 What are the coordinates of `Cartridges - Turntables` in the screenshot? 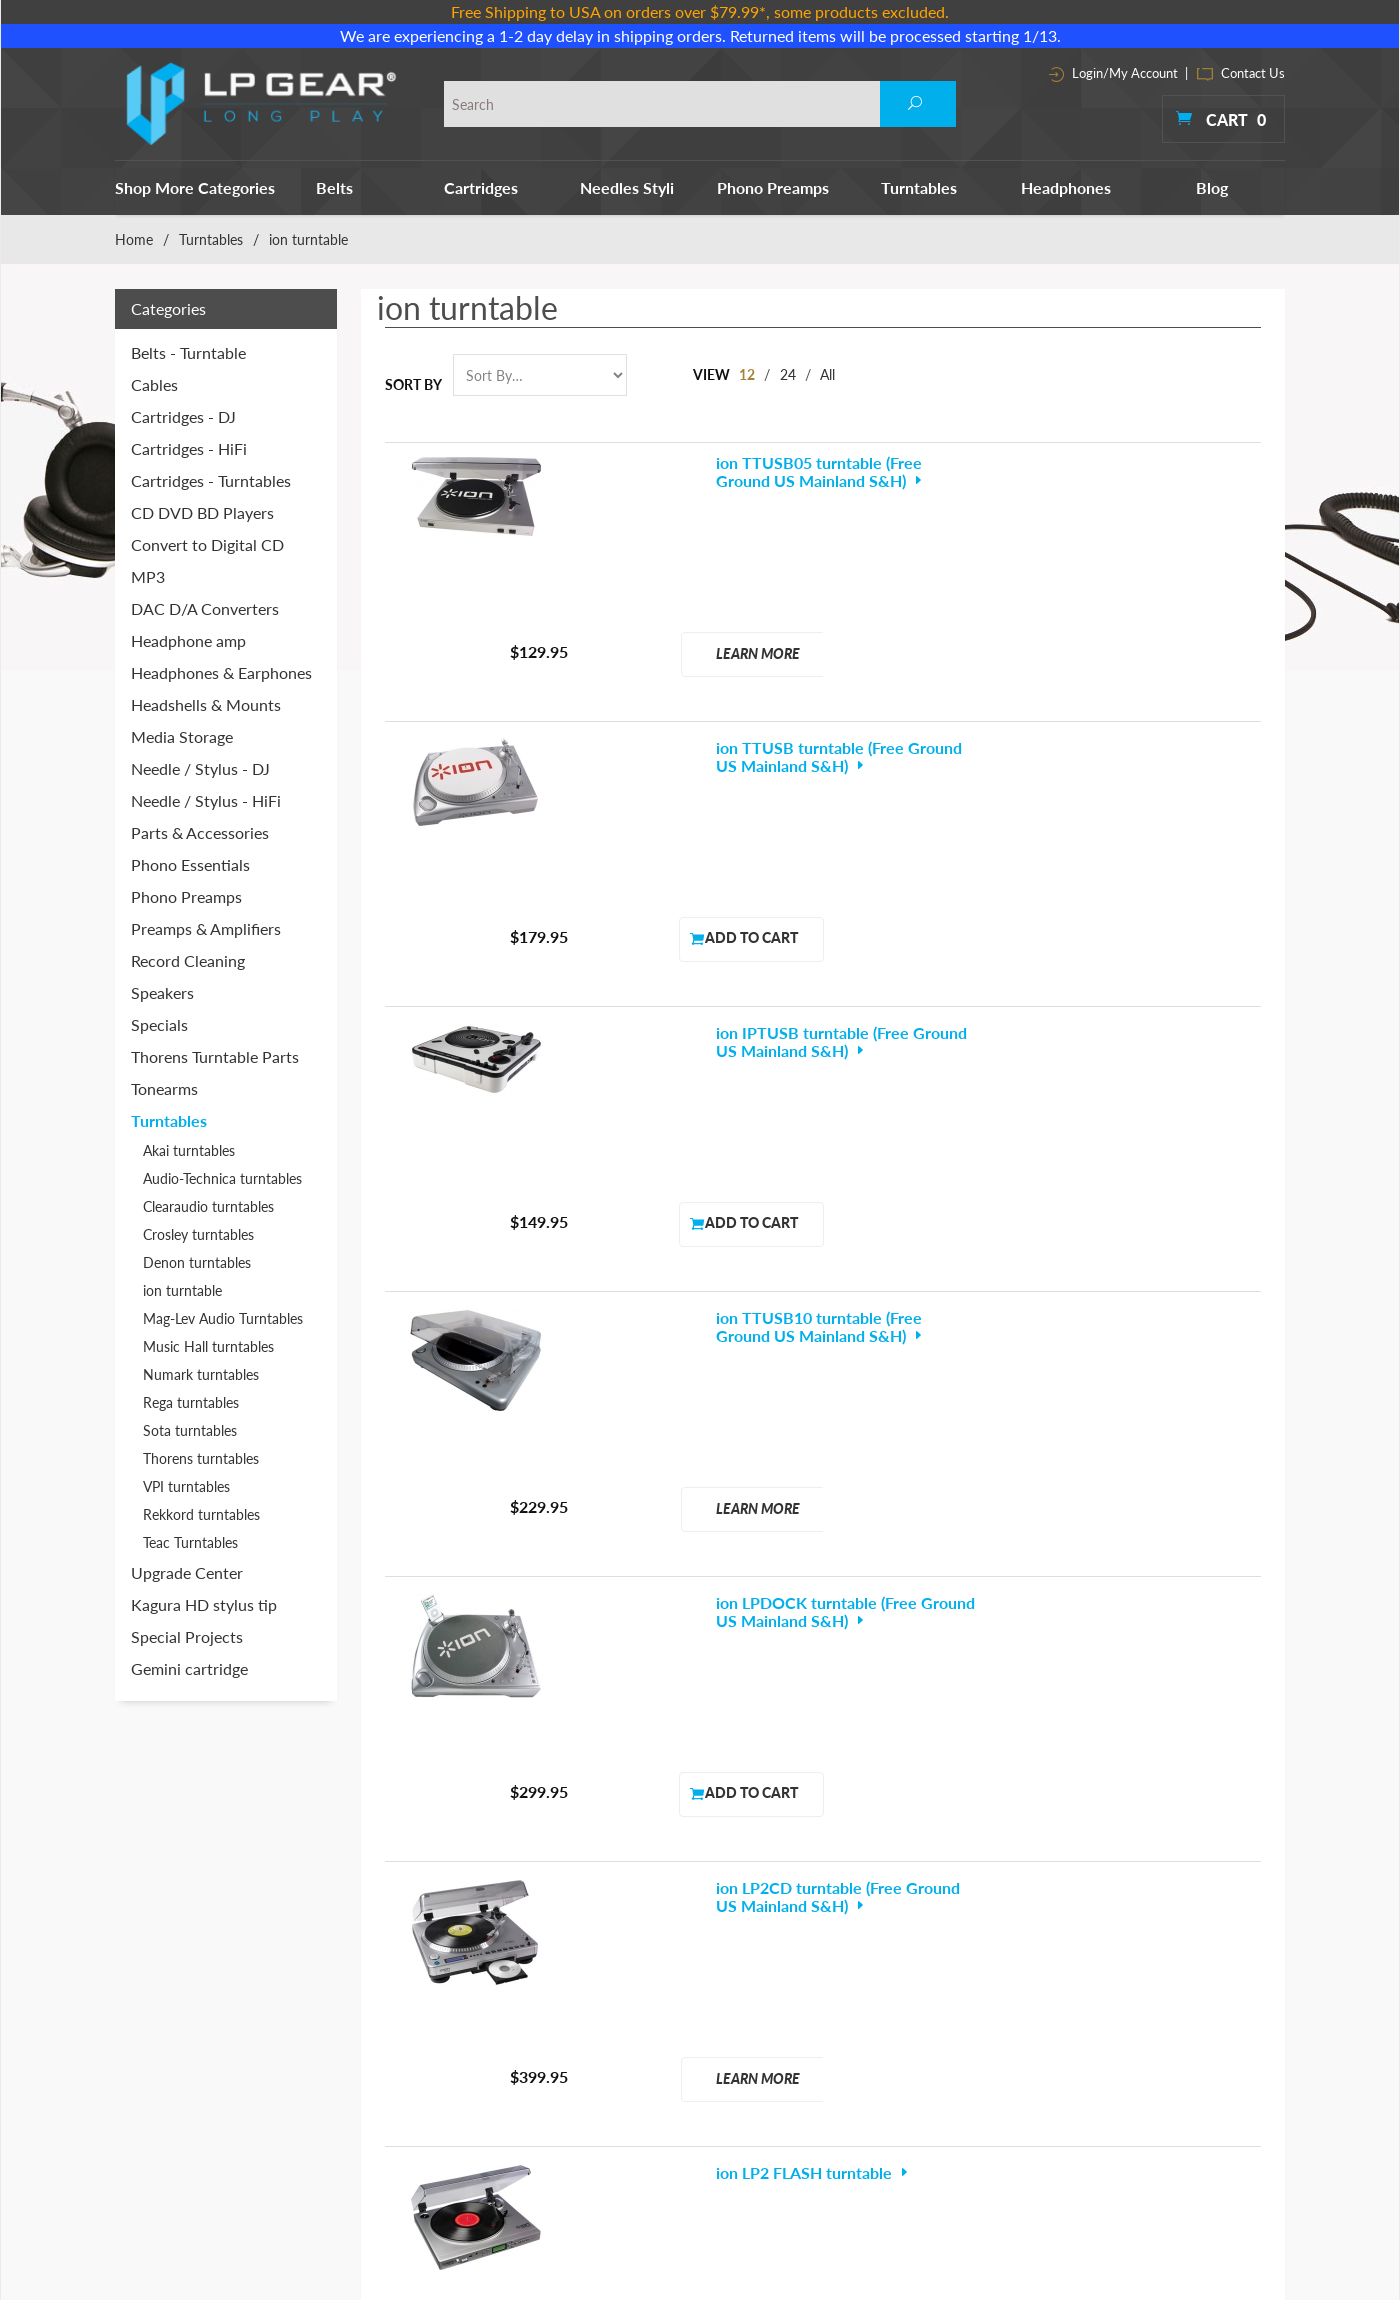 It's located at (211, 480).